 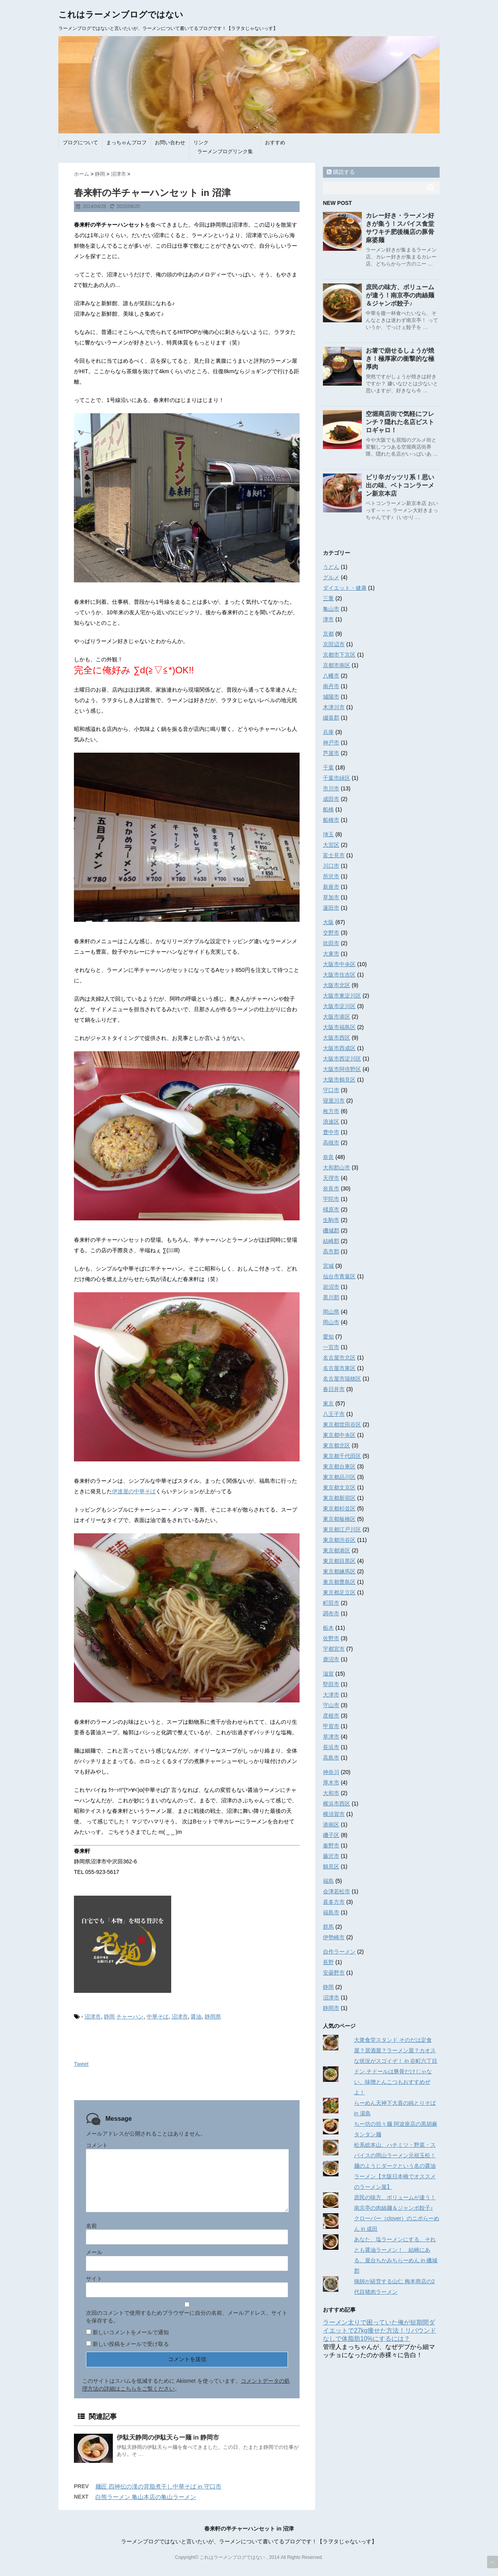 What do you see at coordinates (131, 2332) in the screenshot?
I see `新しいコメントをメールで通知` at bounding box center [131, 2332].